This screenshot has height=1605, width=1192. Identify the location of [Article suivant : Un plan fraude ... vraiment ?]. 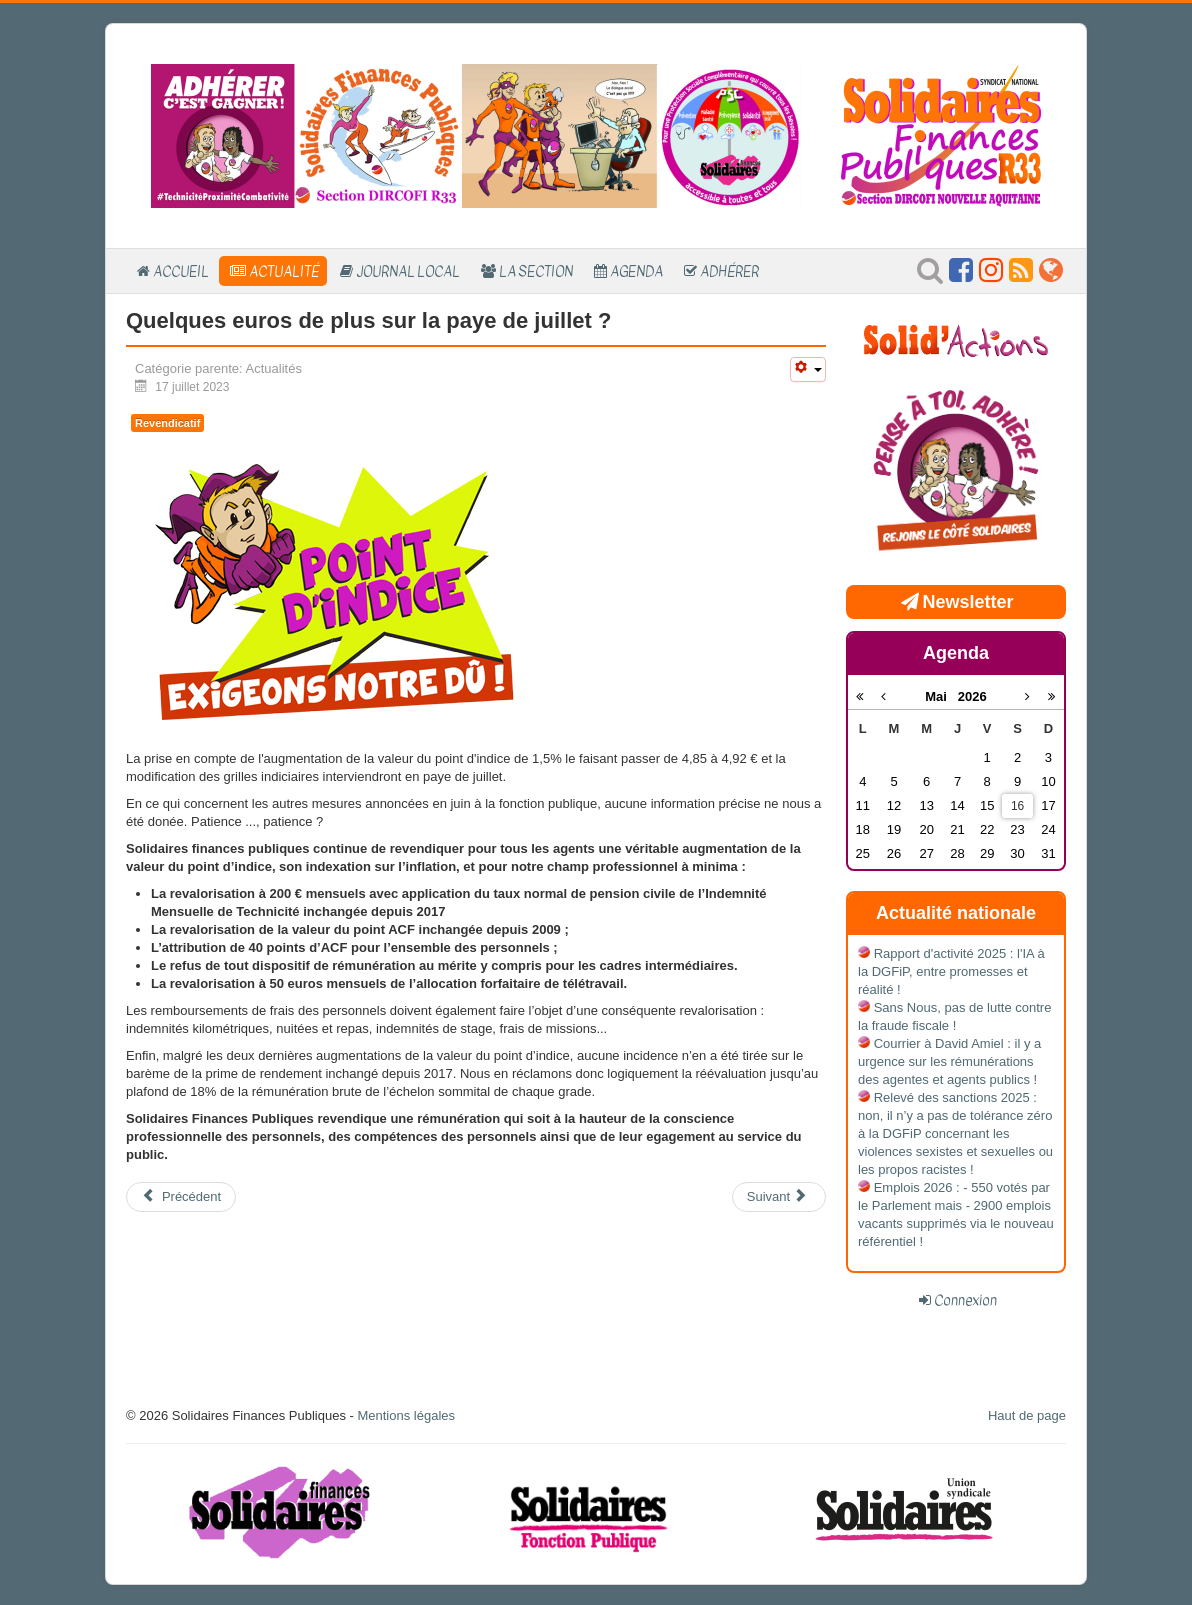
(779, 1197).